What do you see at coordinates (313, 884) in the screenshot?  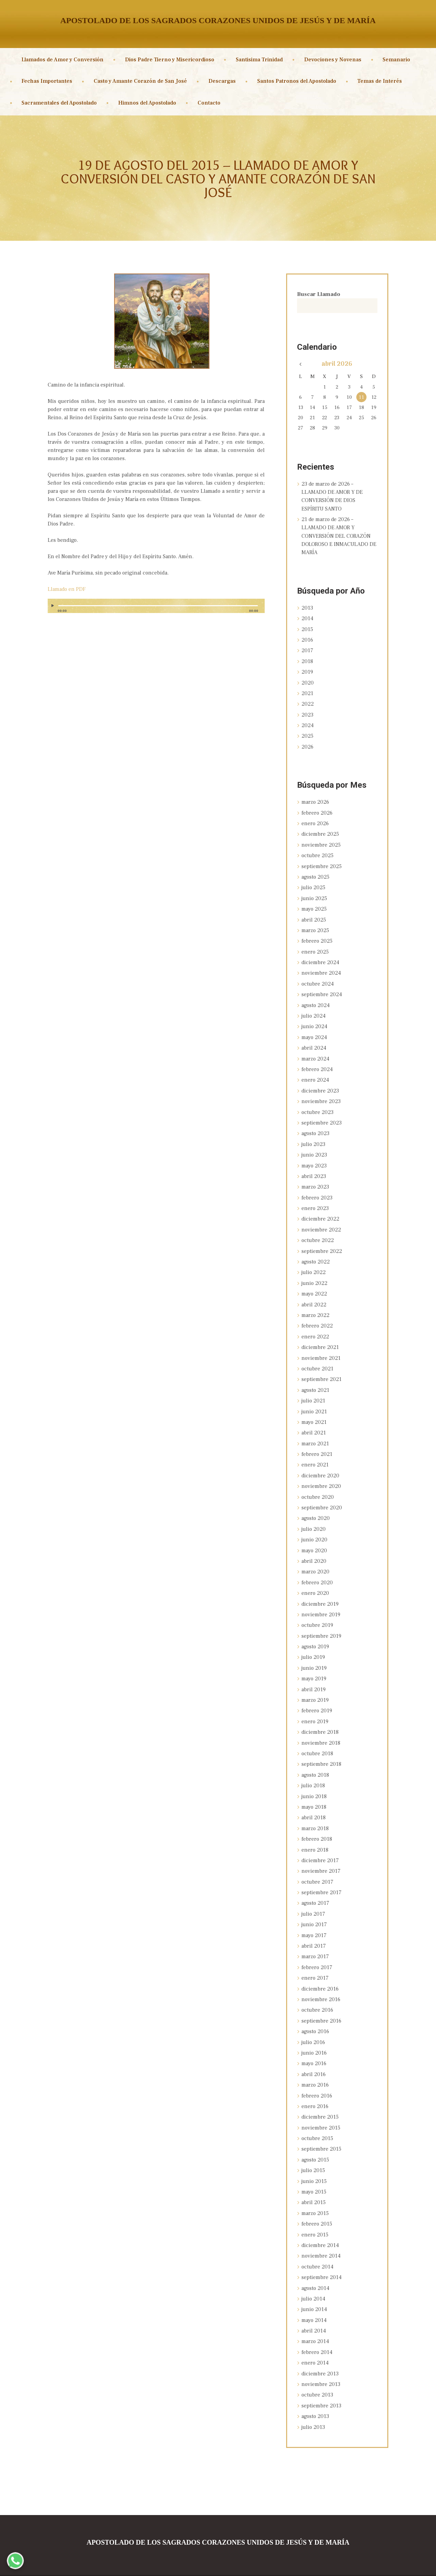 I see `julio` at bounding box center [313, 884].